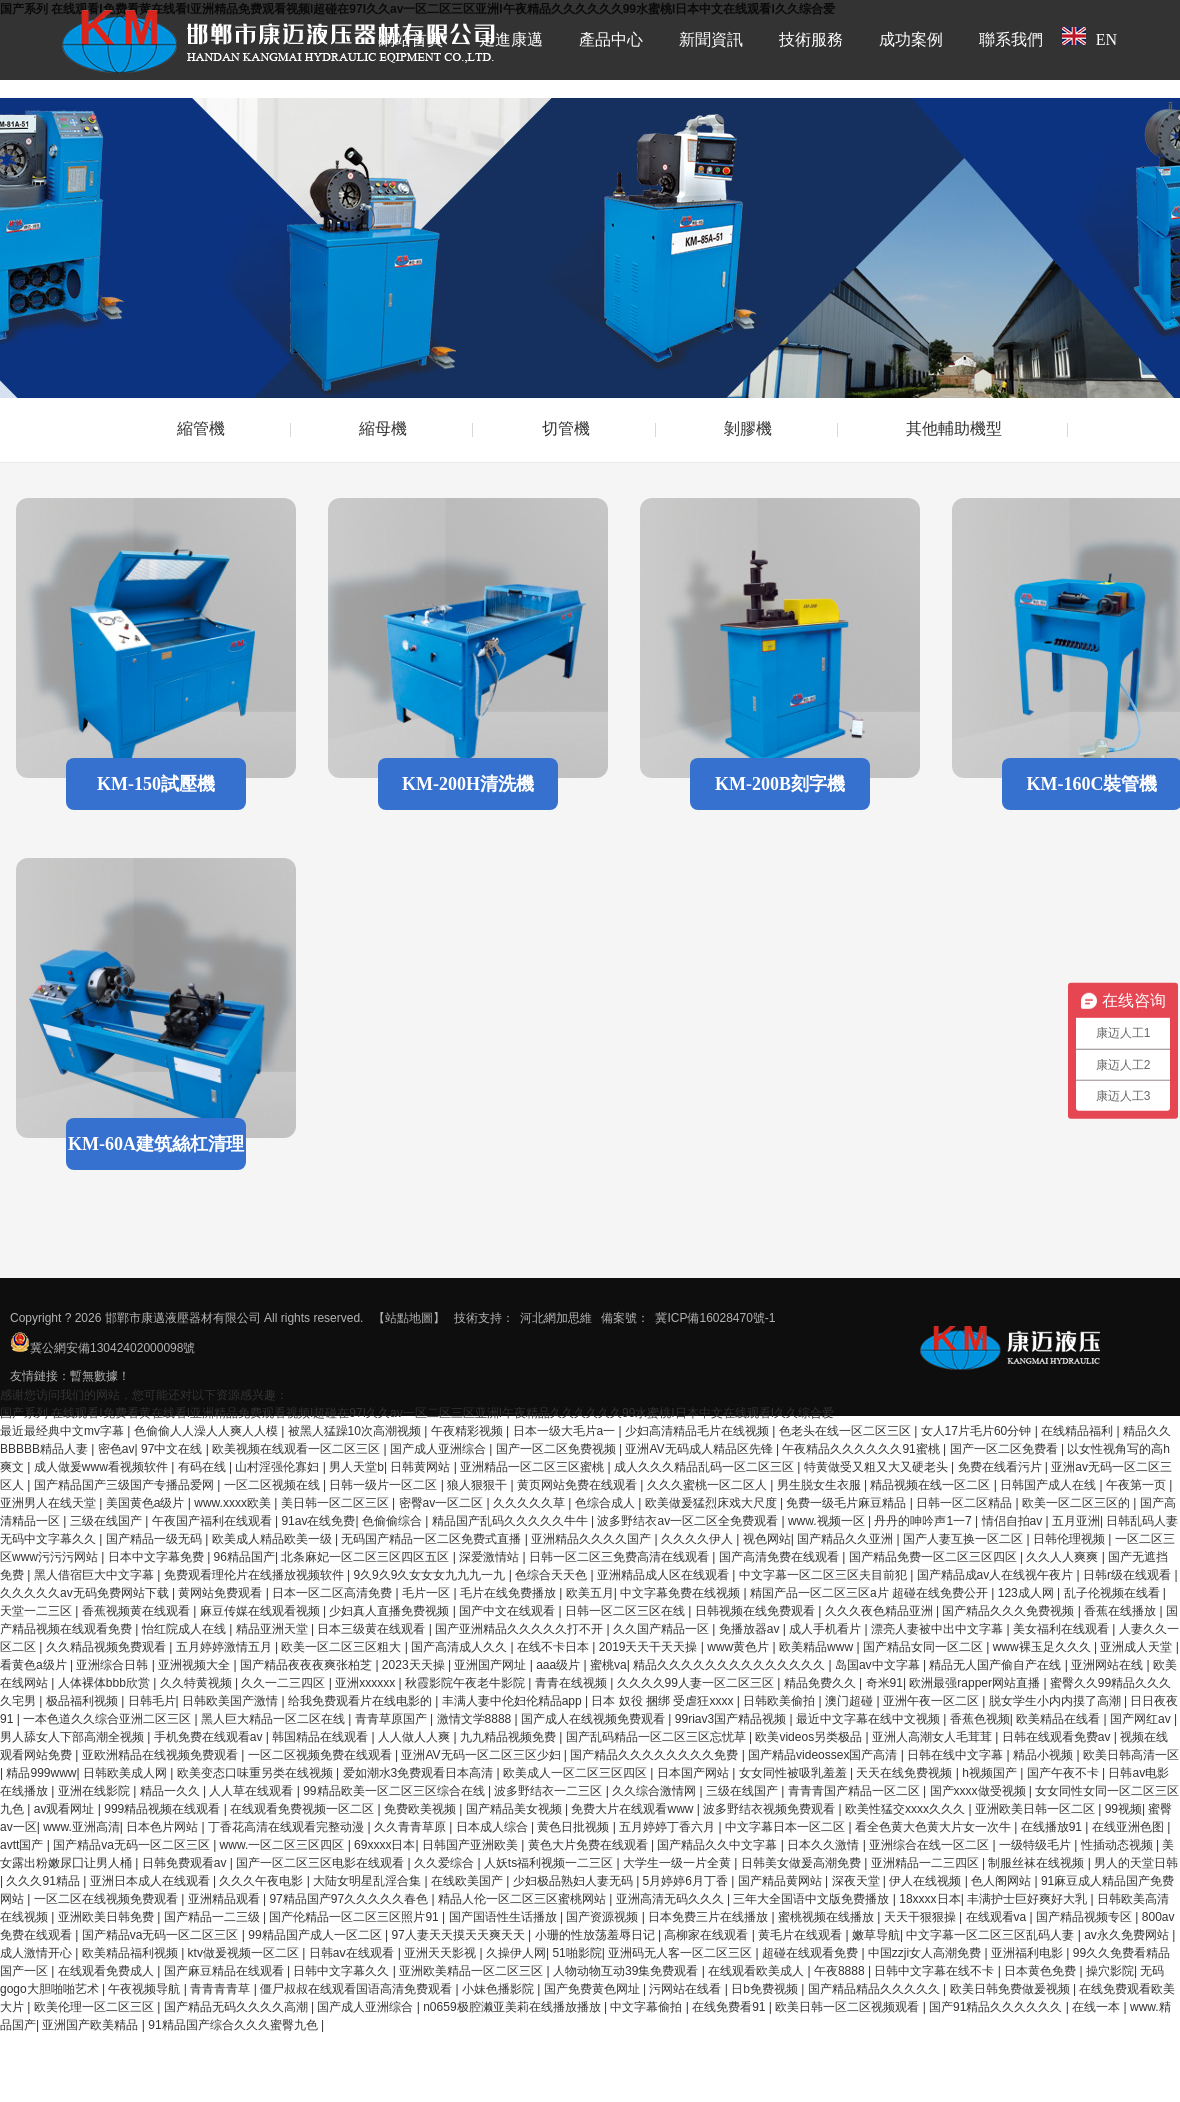 The height and width of the screenshot is (2102, 1180). I want to click on 少妇真人直播免费视频, so click(390, 1611).